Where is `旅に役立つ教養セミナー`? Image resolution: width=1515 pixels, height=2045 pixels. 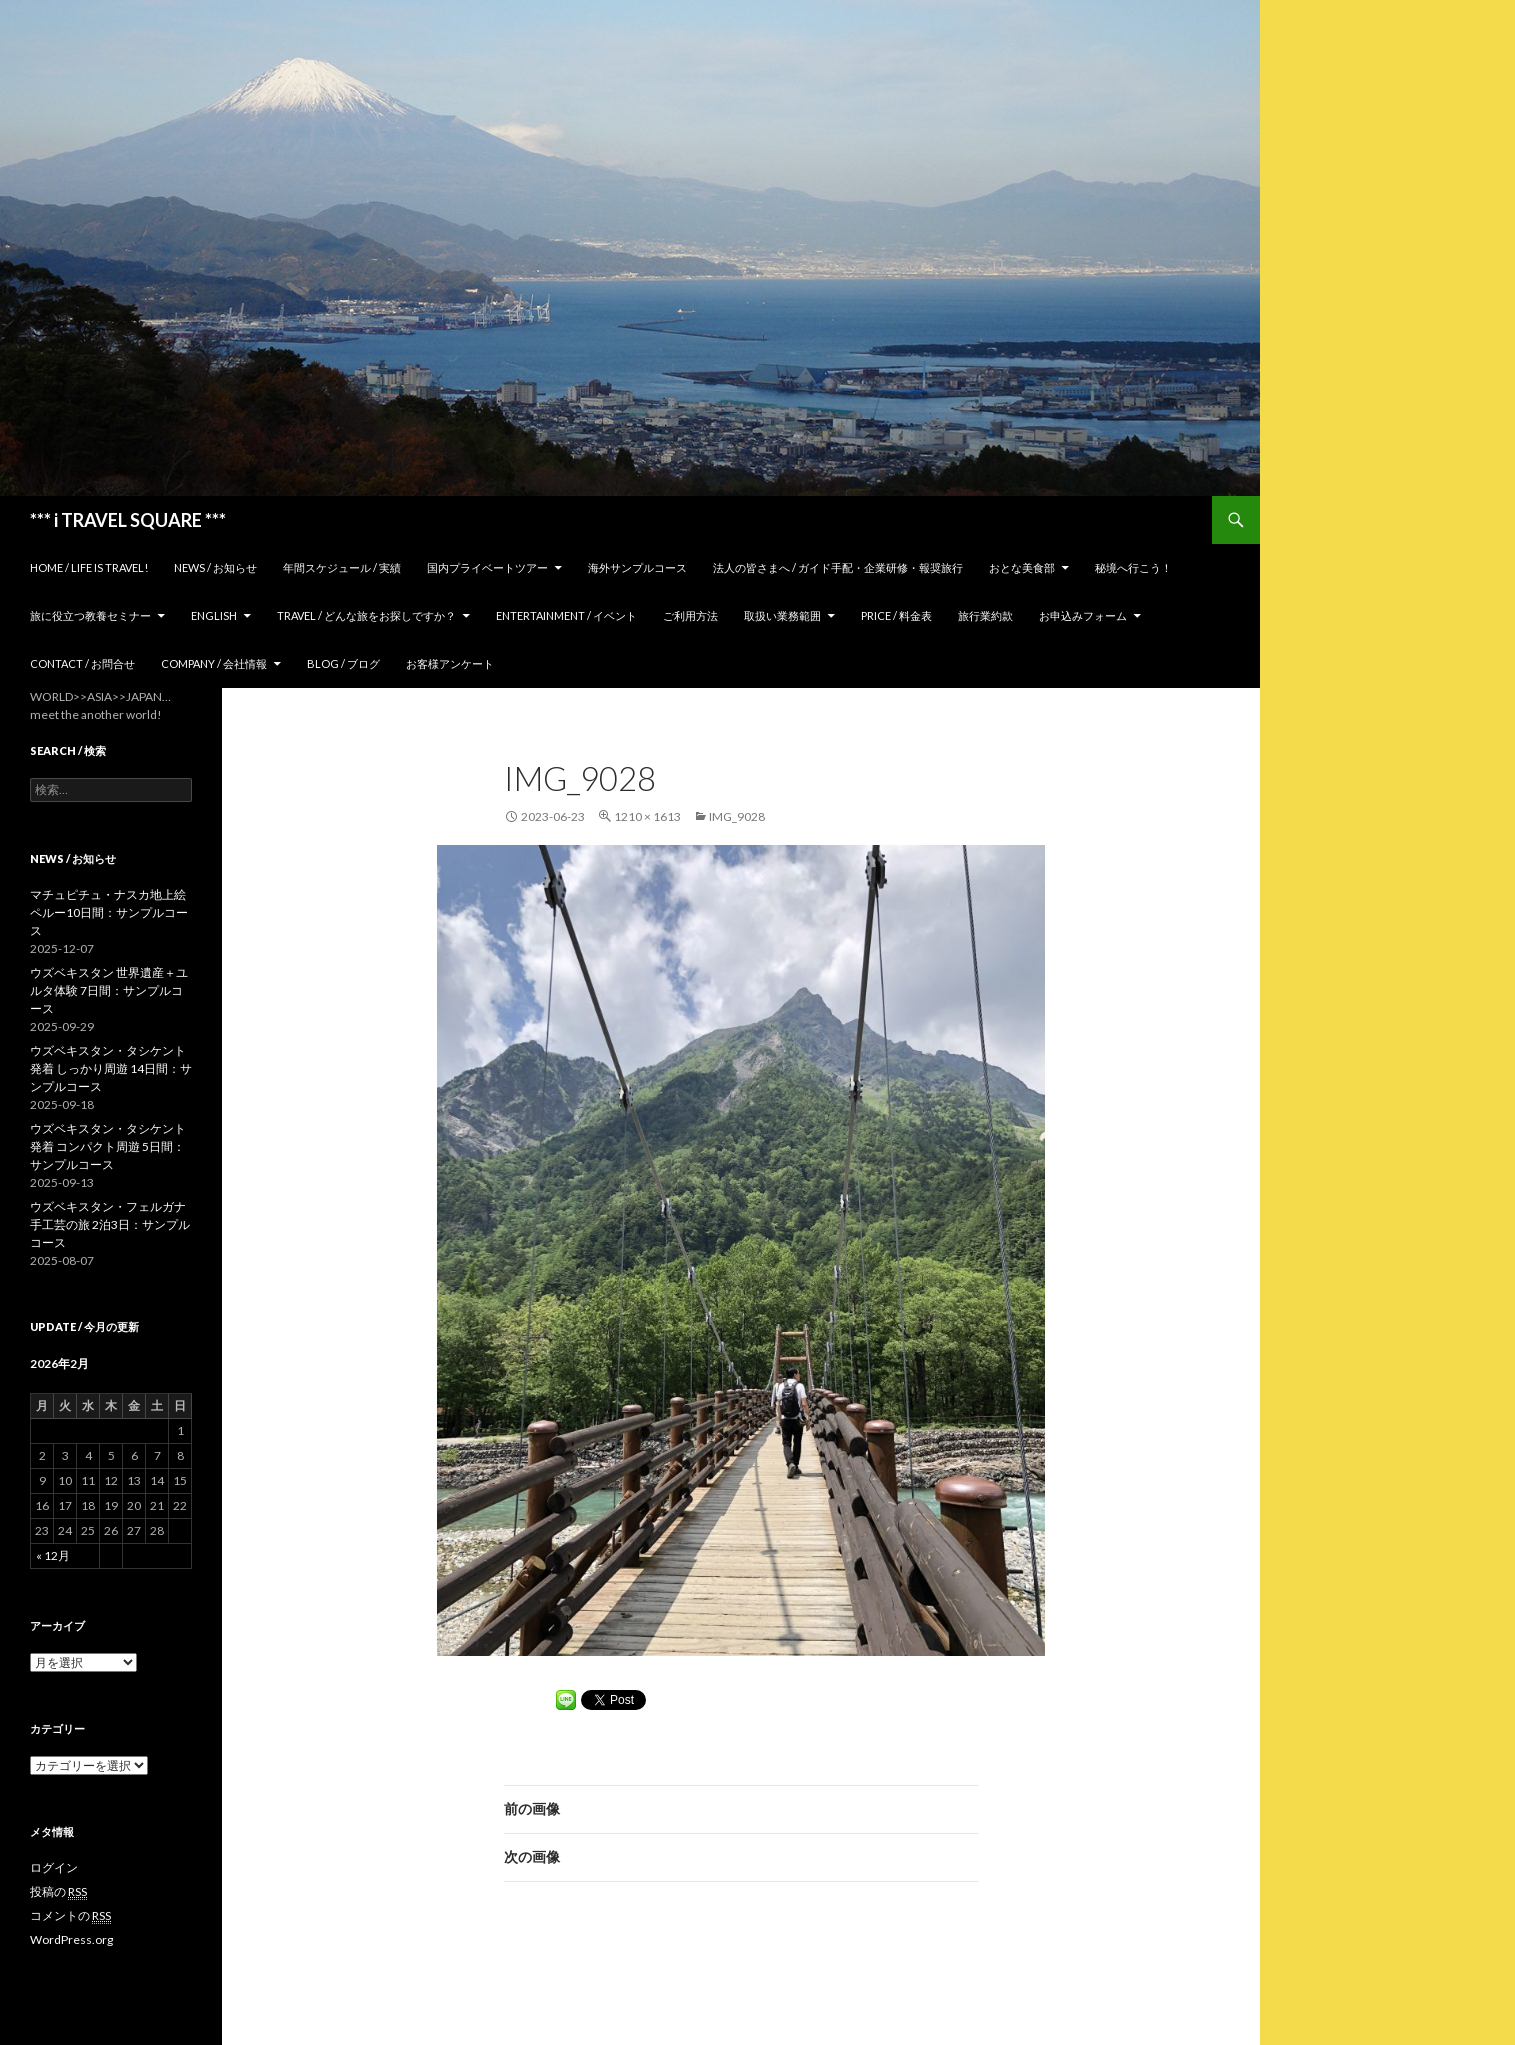 旅に役立つ教養セミナー is located at coordinates (90, 615).